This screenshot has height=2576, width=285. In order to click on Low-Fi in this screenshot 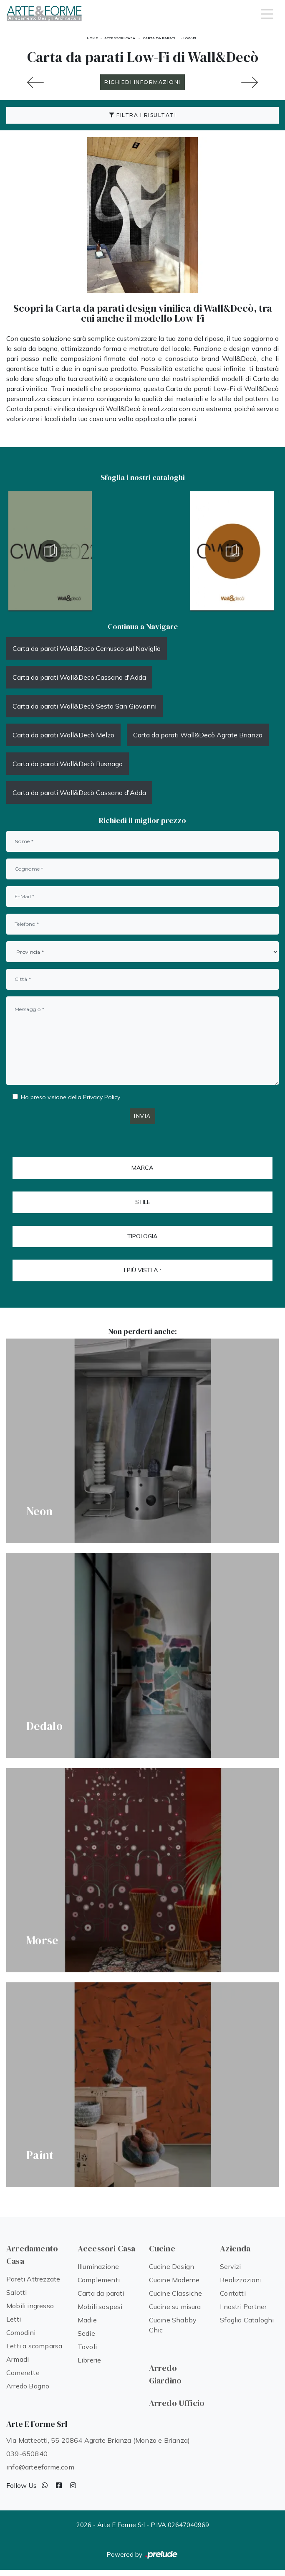, I will do `click(189, 38)`.